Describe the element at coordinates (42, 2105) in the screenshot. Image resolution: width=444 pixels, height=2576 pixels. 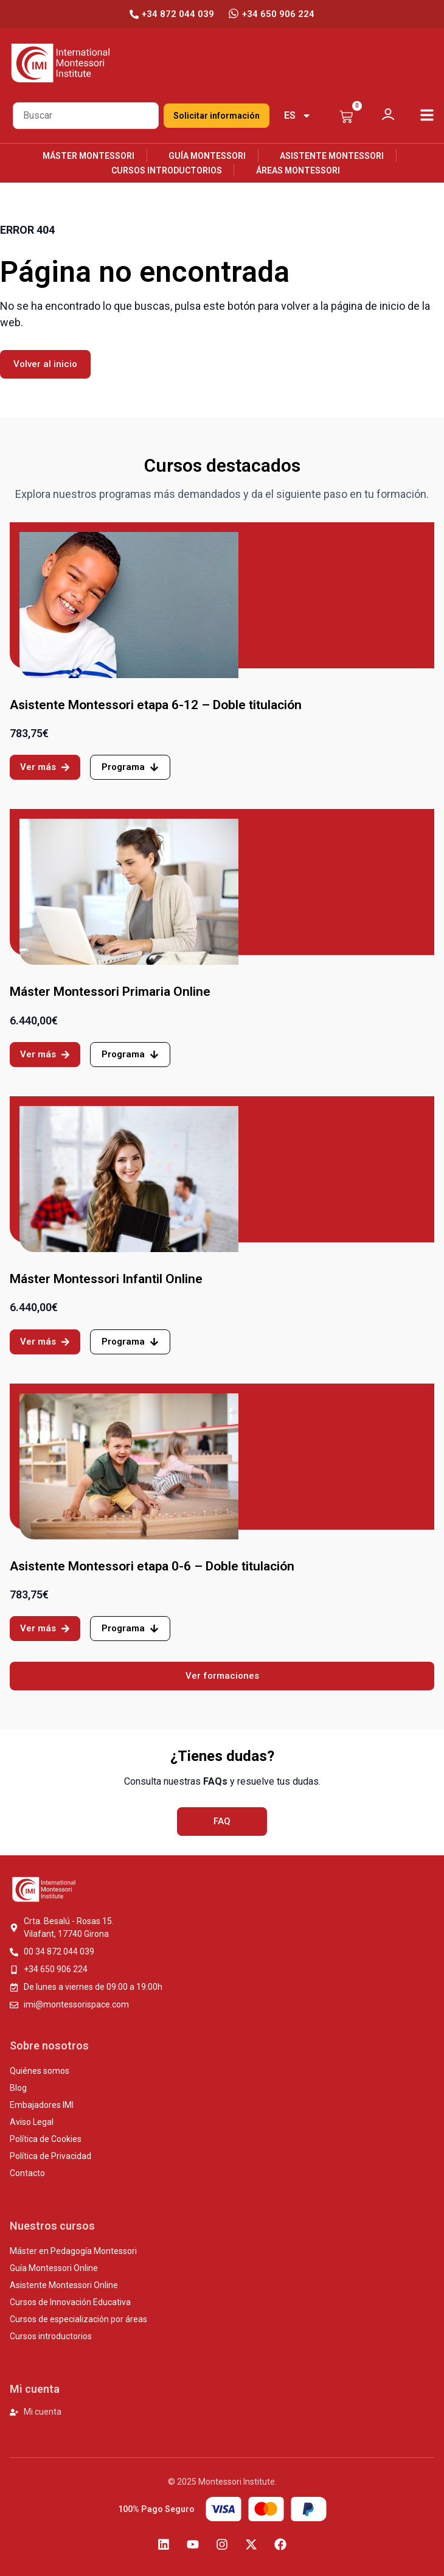
I see `Embajadores IMI` at that location.